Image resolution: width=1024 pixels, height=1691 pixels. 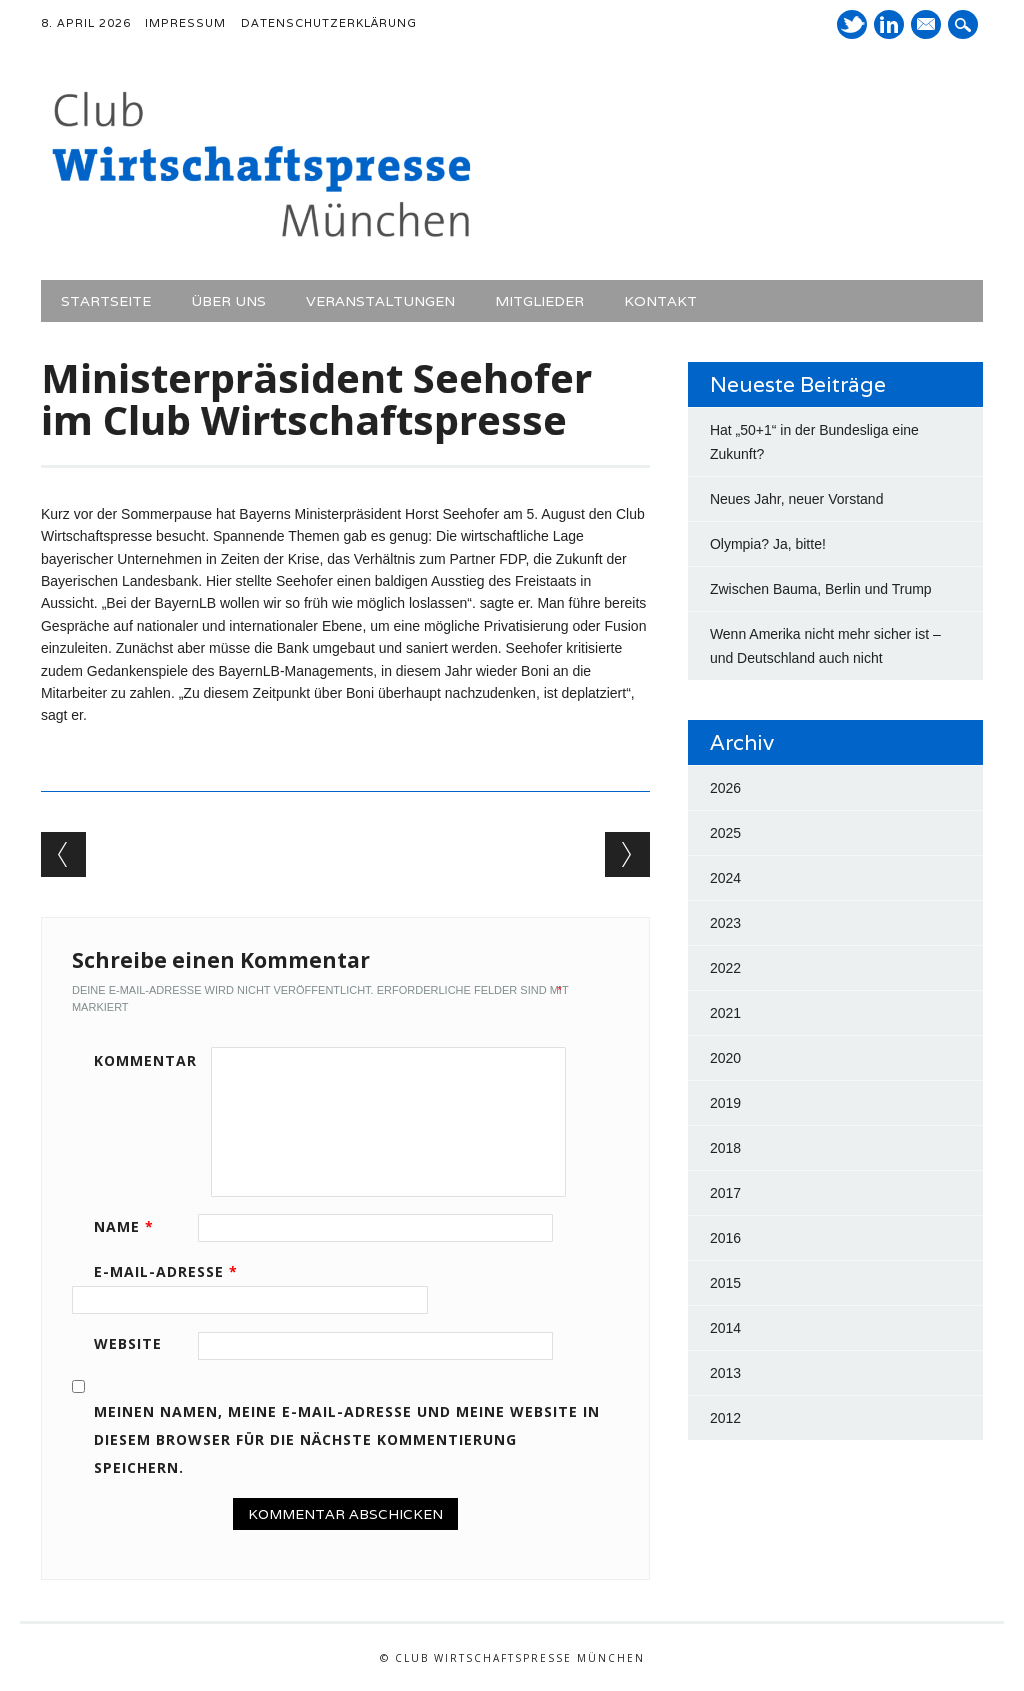 I want to click on 2014, so click(x=725, y=1328).